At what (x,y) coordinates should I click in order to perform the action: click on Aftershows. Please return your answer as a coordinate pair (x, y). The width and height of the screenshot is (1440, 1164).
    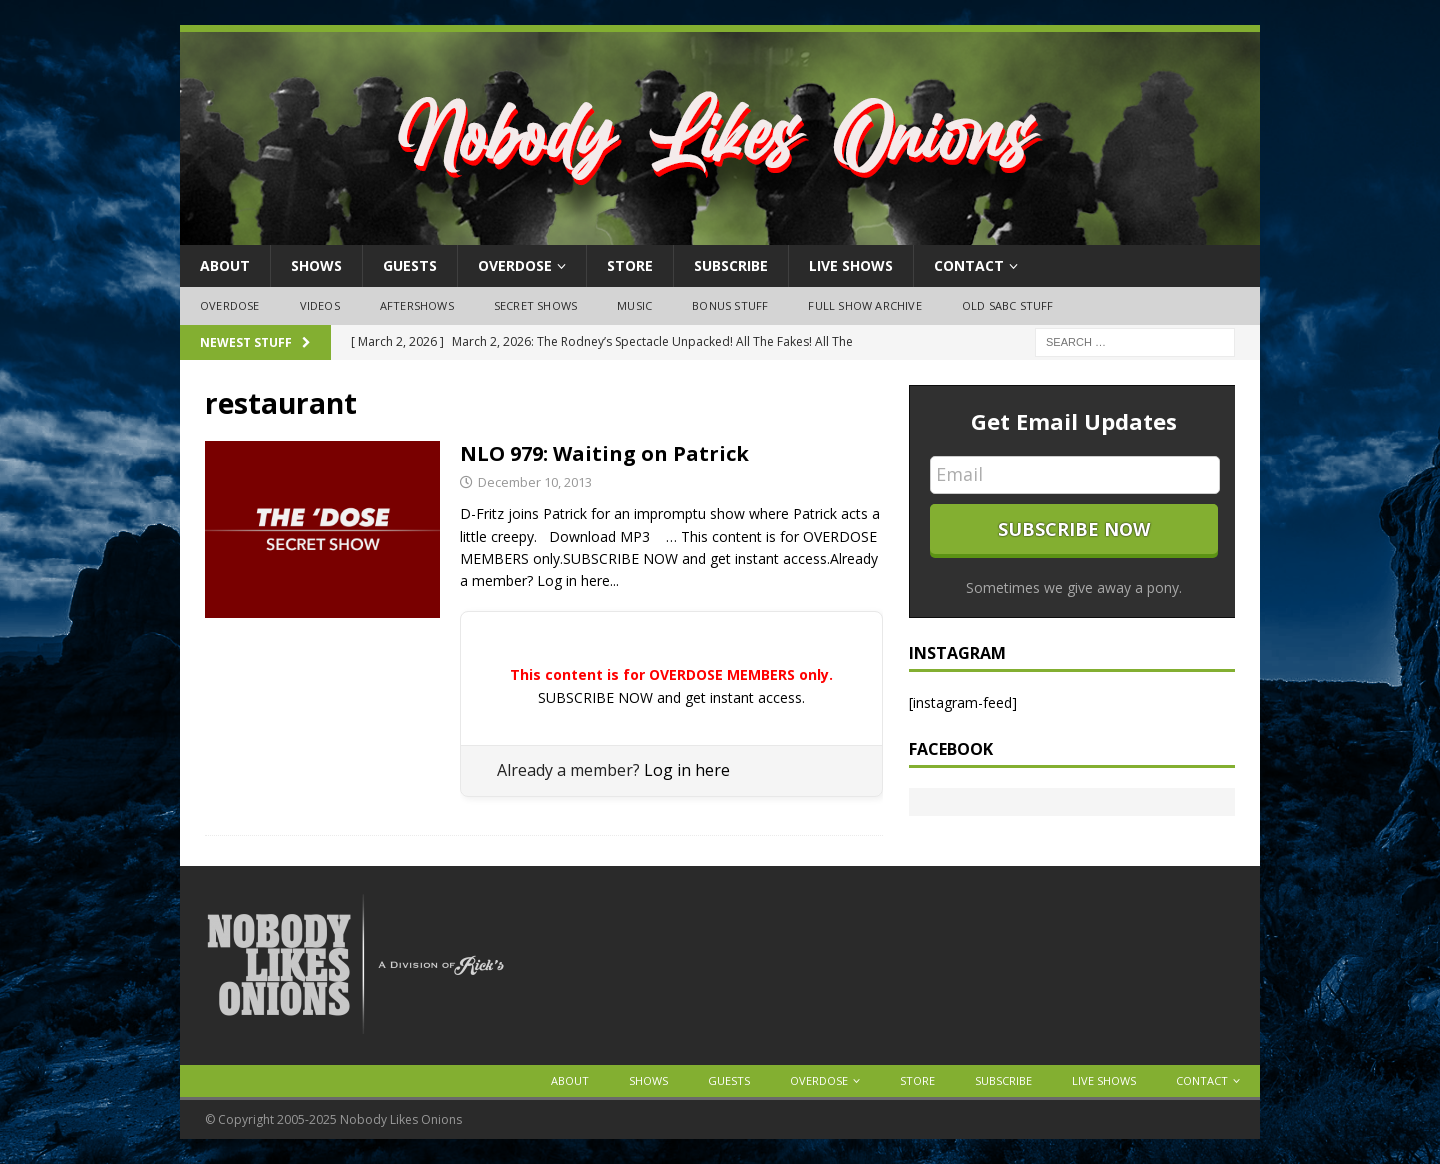
    Looking at the image, I should click on (417, 305).